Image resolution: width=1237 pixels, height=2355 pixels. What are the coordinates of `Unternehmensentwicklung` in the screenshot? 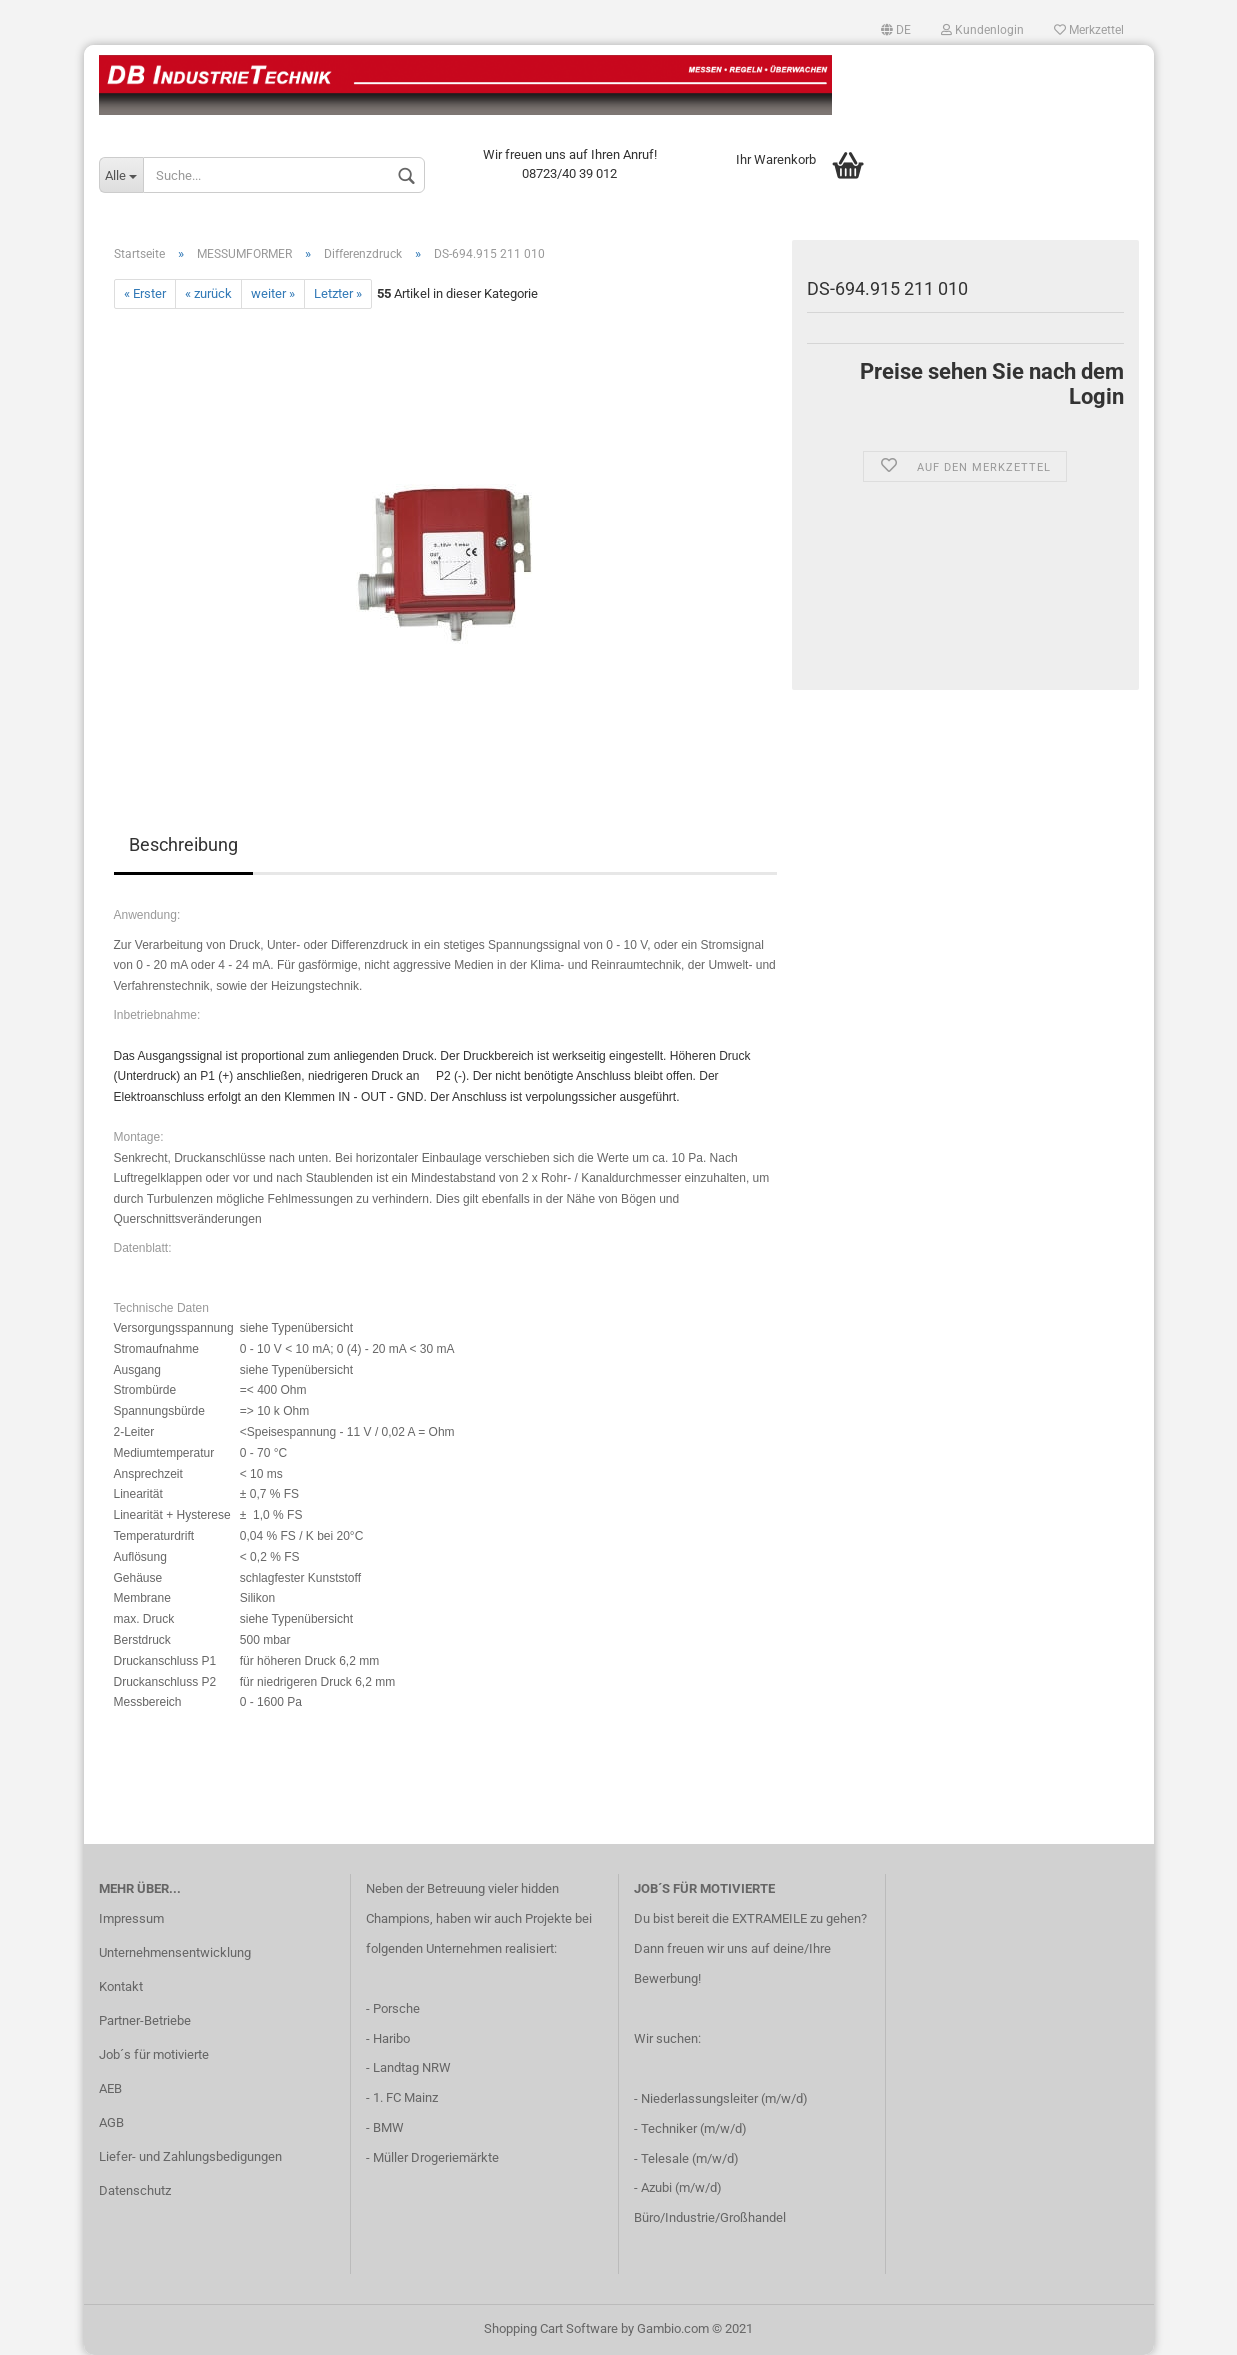 It's located at (175, 1952).